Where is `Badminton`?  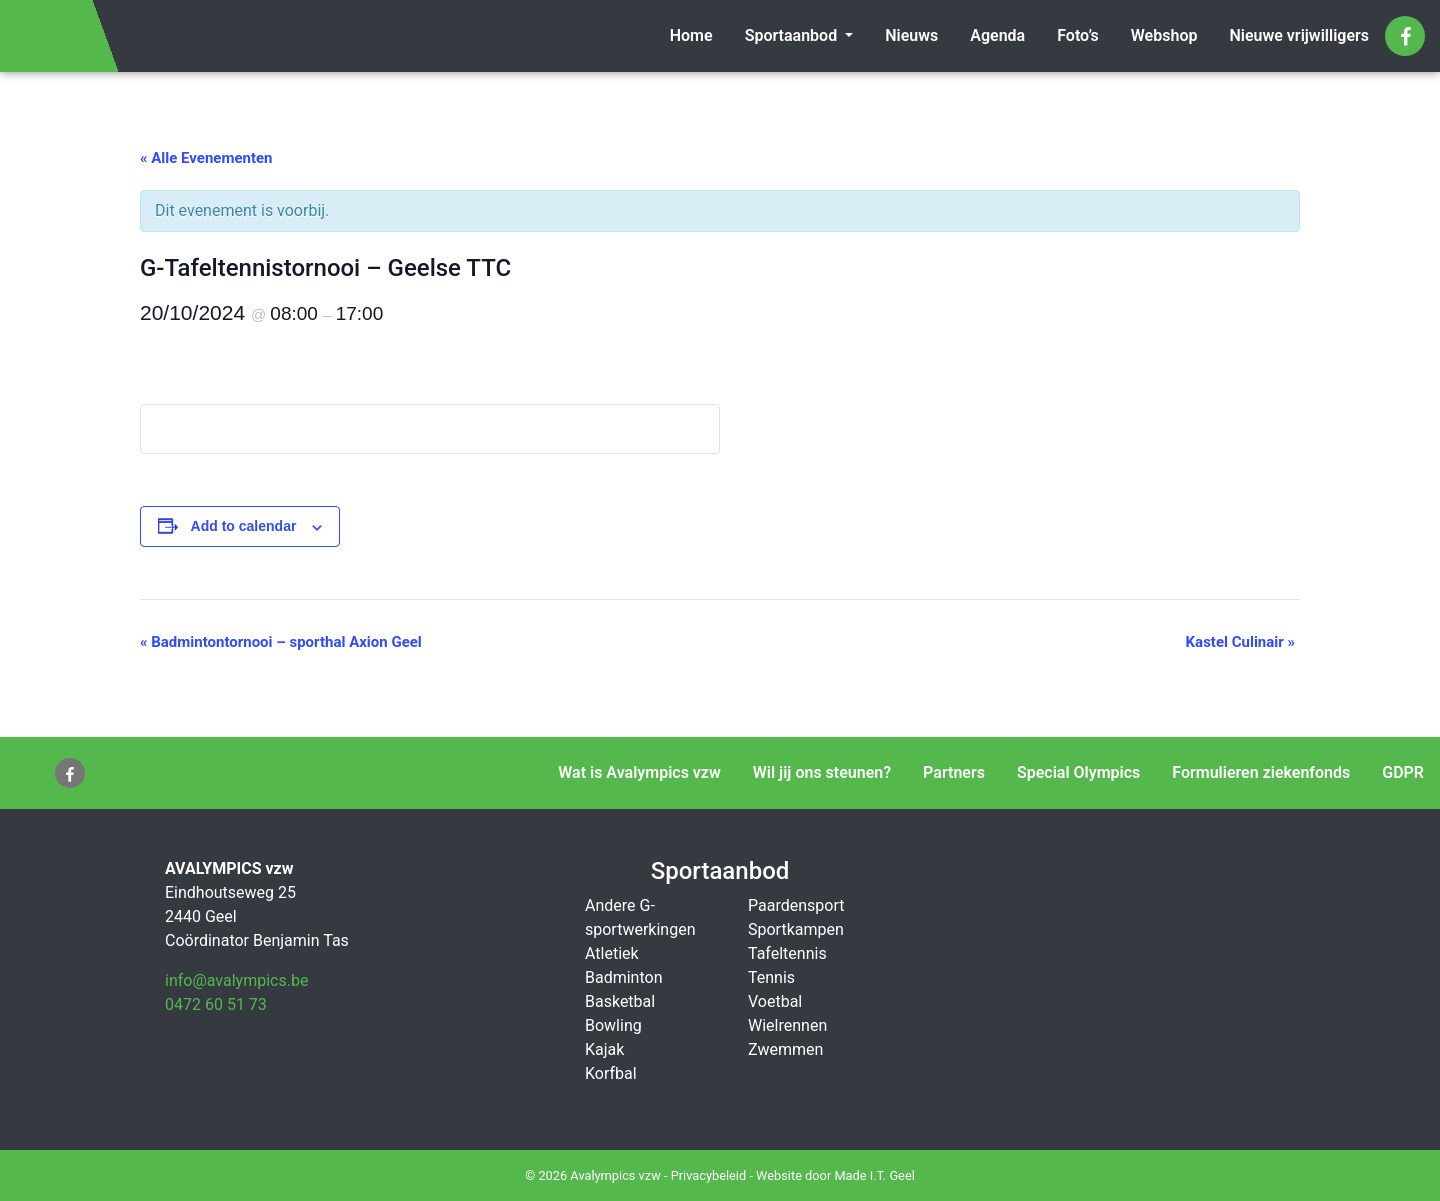 Badminton is located at coordinates (624, 977).